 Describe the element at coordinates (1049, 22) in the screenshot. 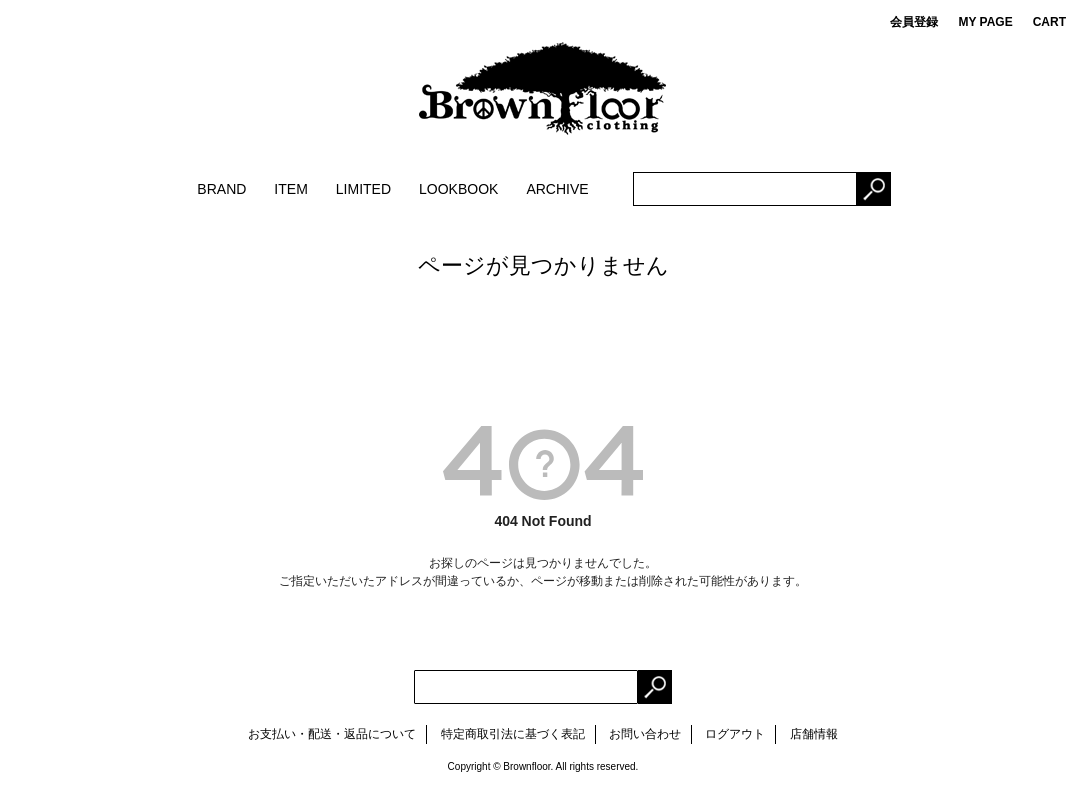

I see `CART` at that location.